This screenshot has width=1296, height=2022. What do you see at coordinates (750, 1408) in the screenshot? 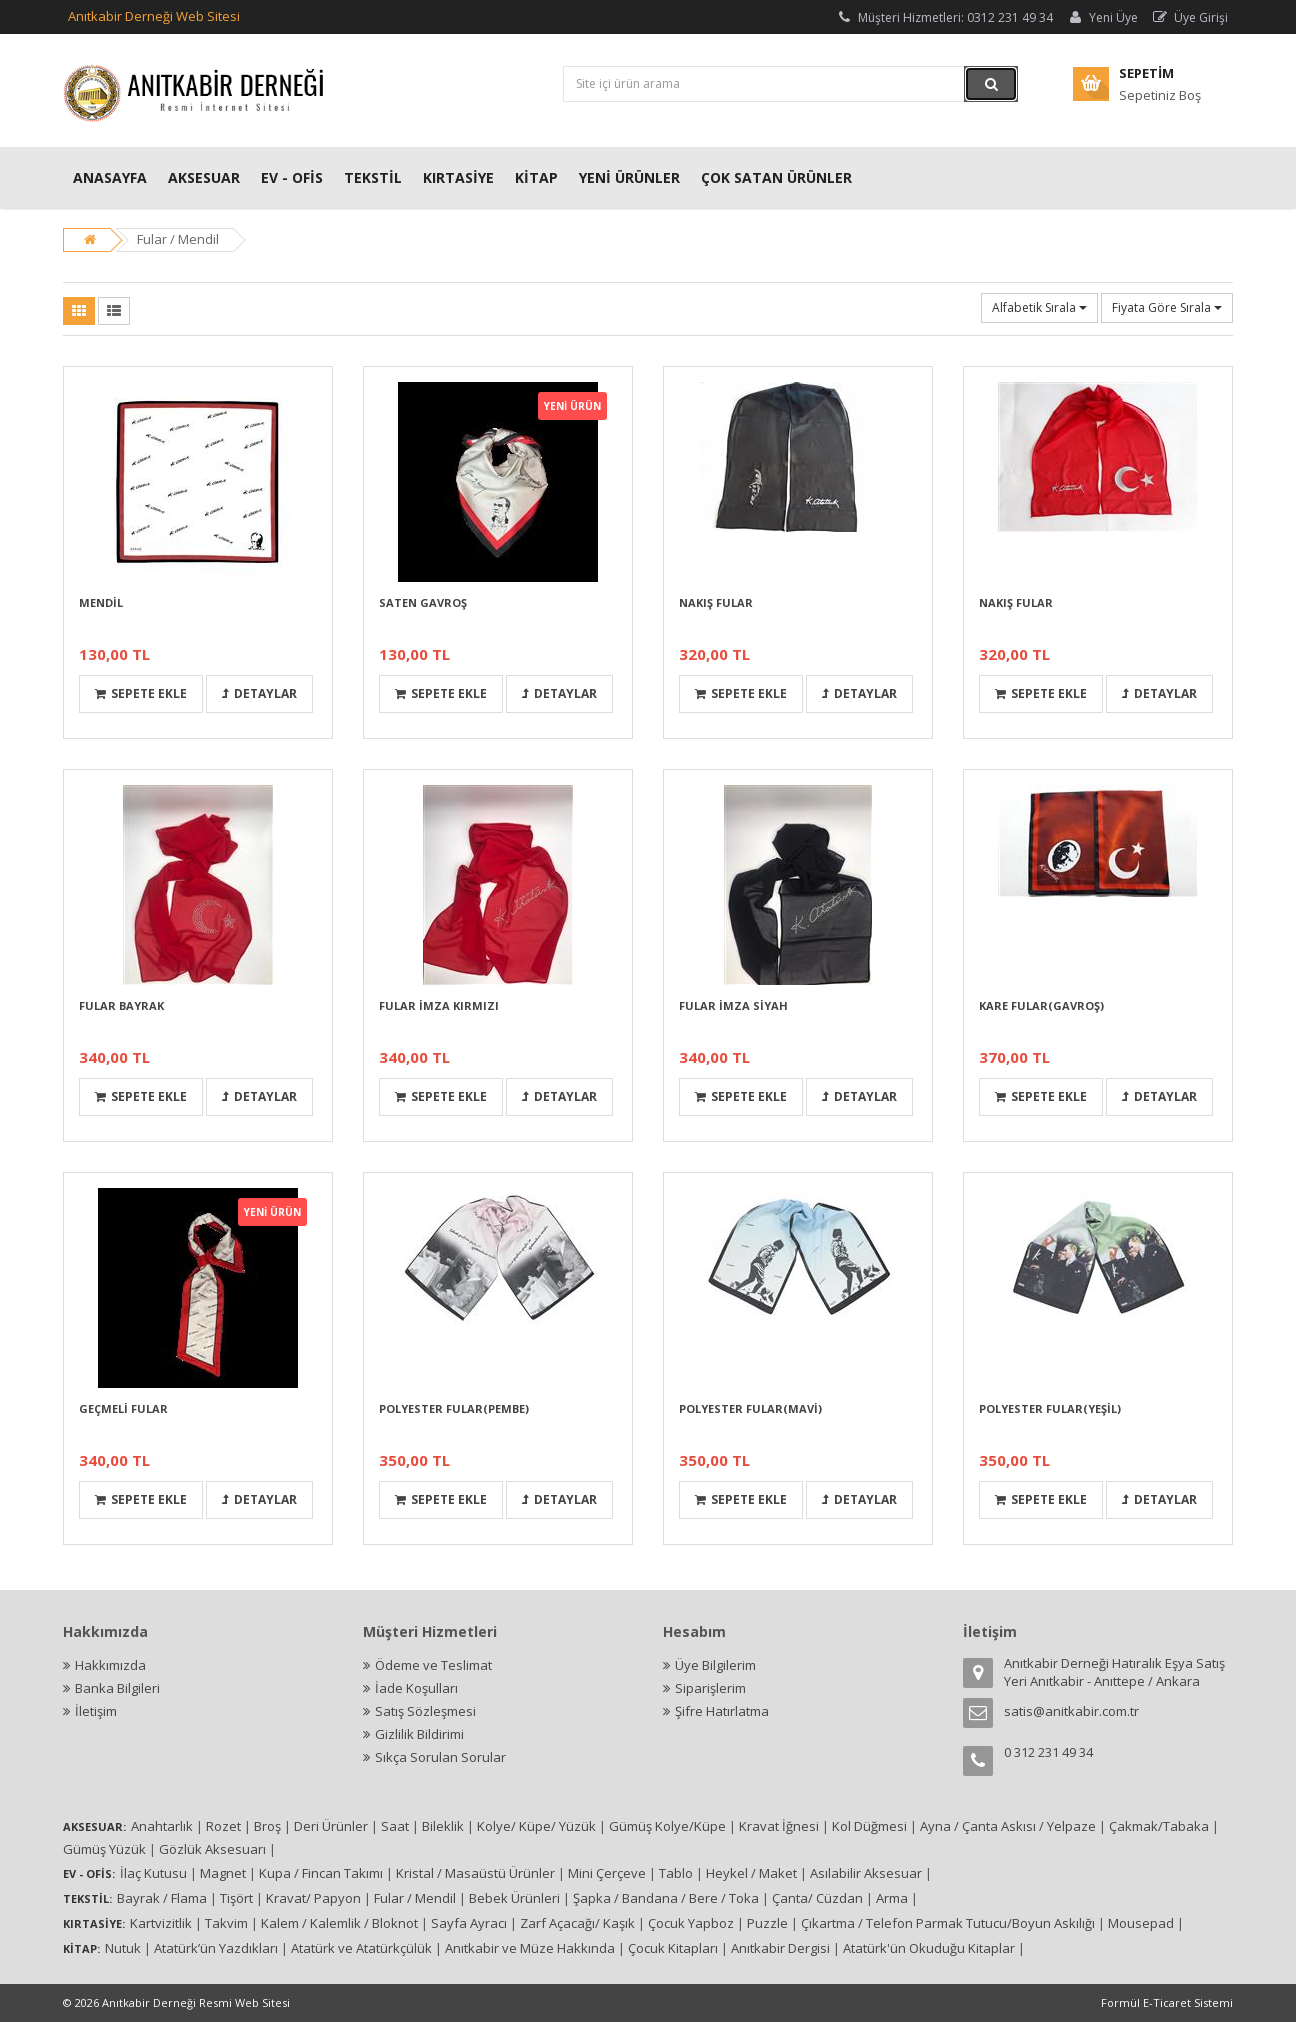
I see `POLYESTER FULAR(MAVİ)` at bounding box center [750, 1408].